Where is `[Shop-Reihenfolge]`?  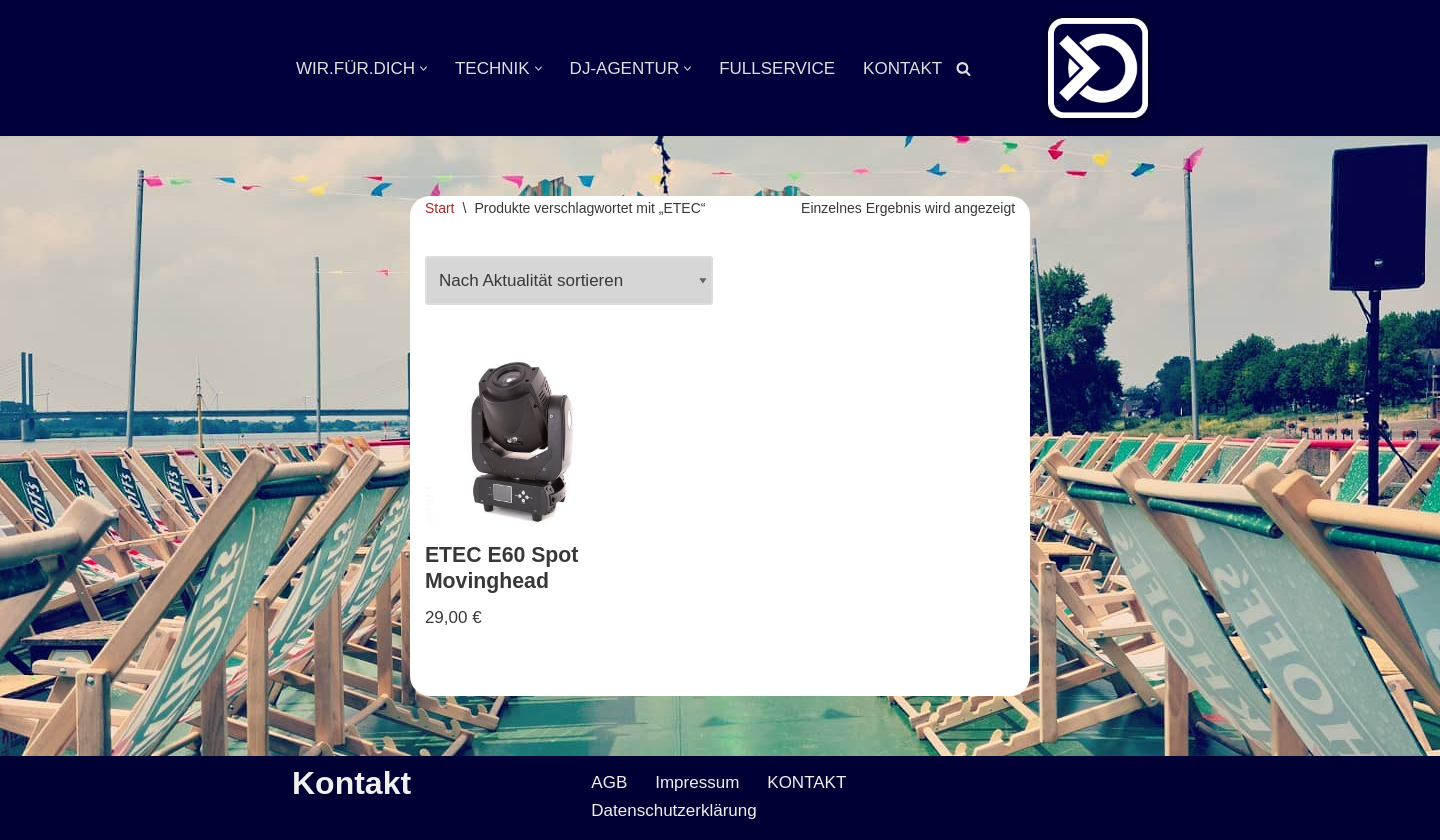
[Shop-Reihenfolge] is located at coordinates (569, 281).